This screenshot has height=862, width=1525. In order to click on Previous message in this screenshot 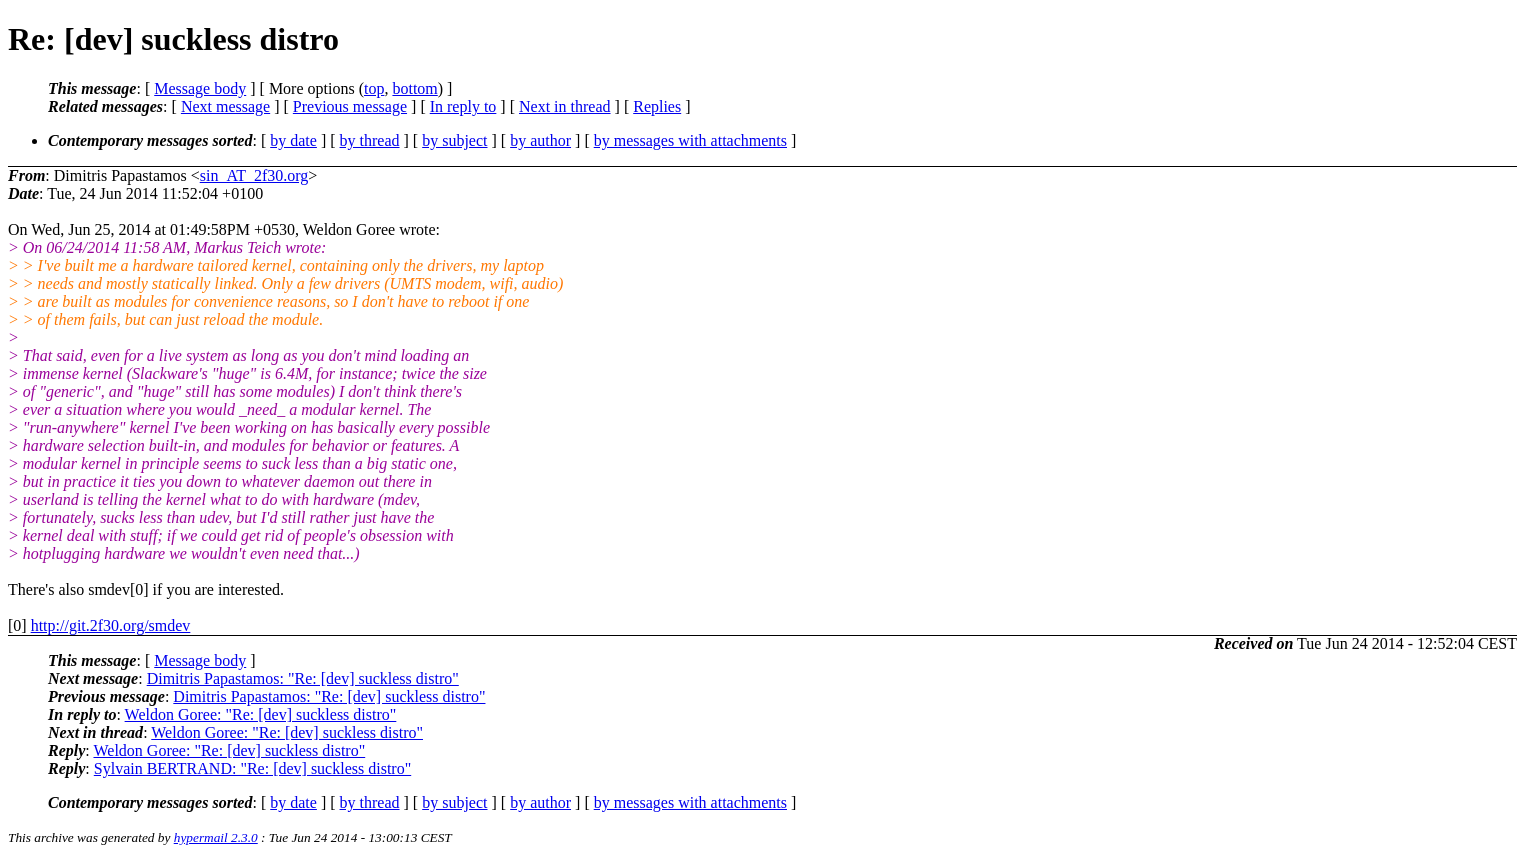, I will do `click(350, 106)`.